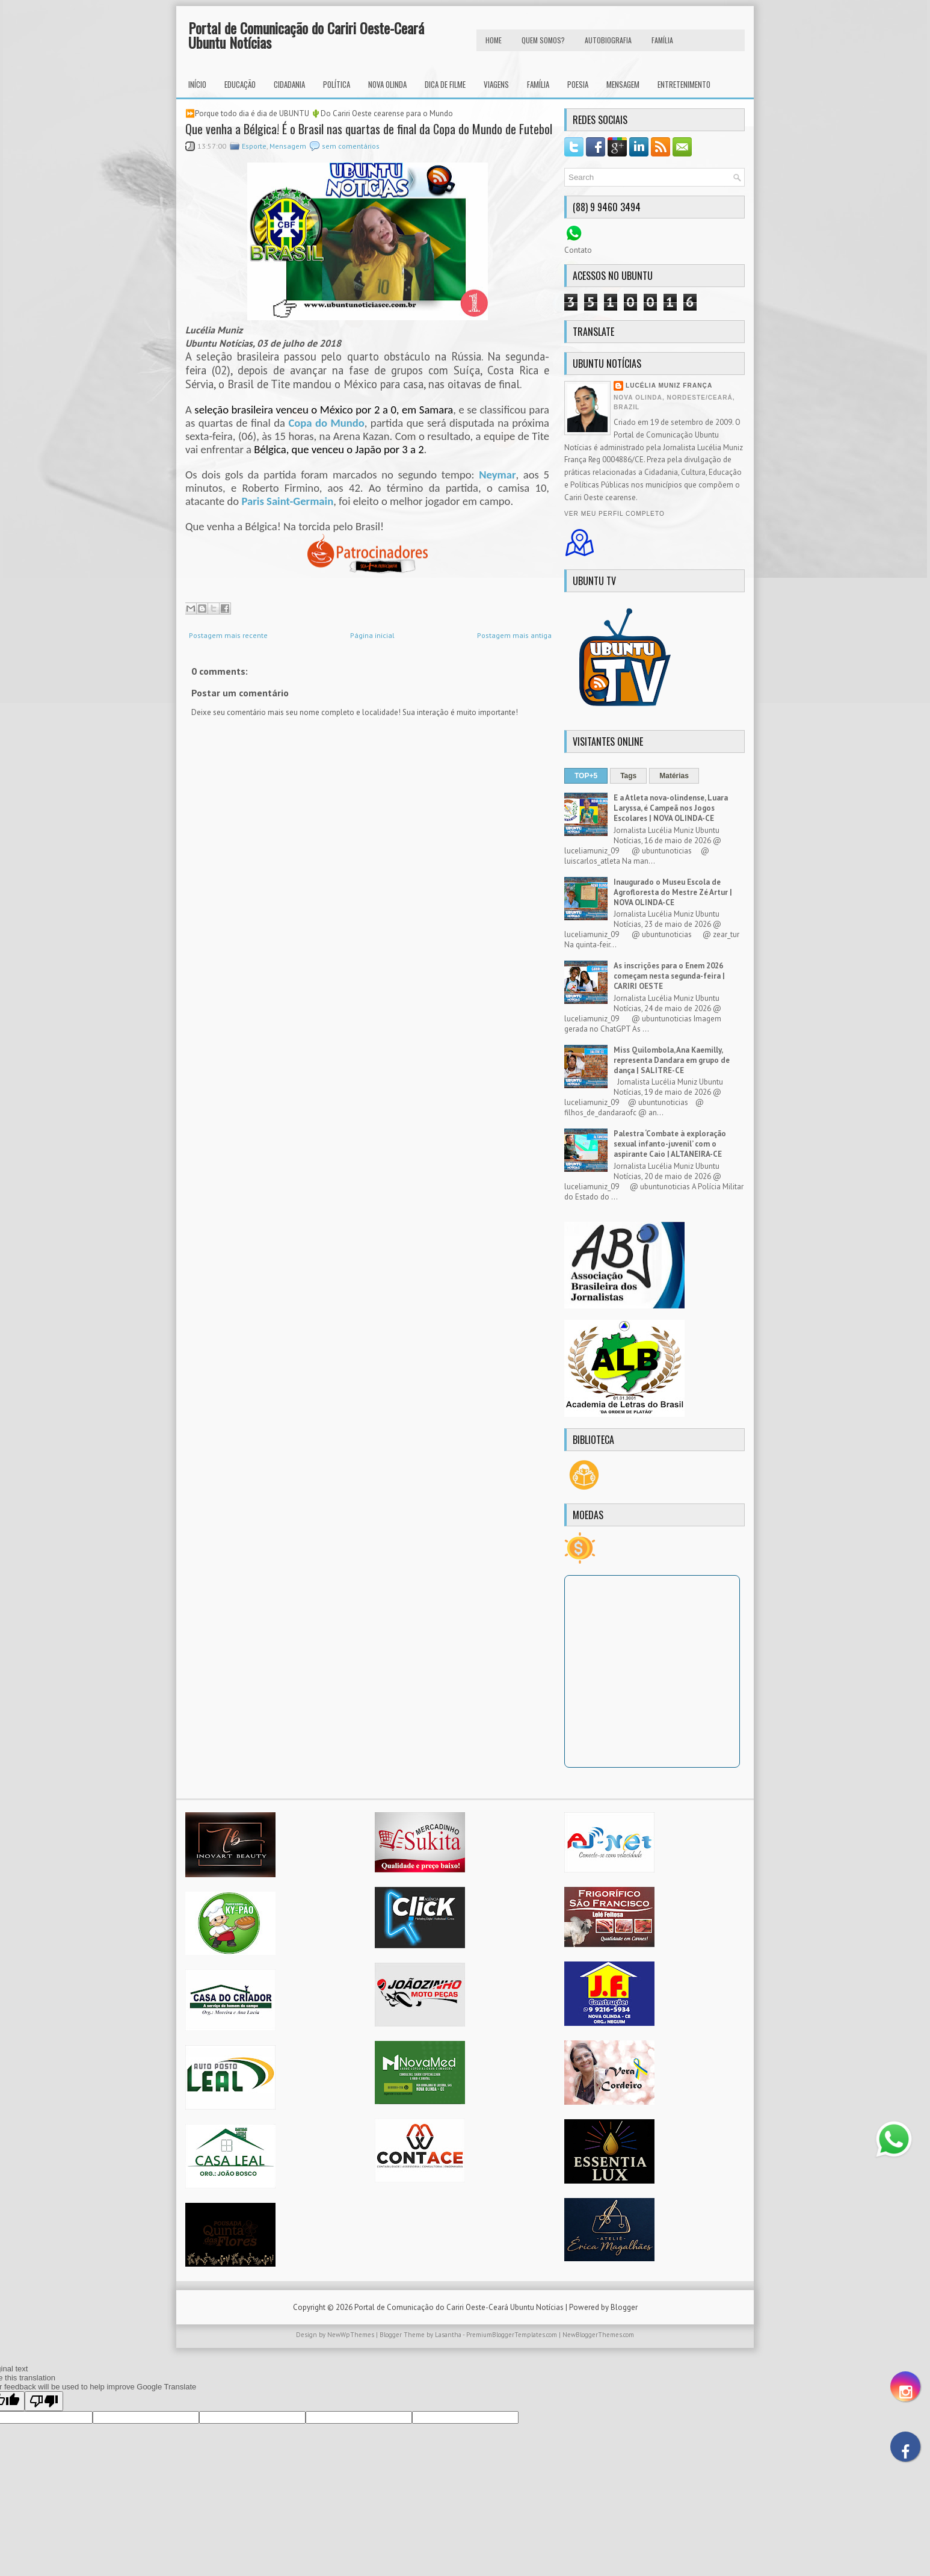 The height and width of the screenshot is (2576, 930). I want to click on [Poor translation], so click(44, 2401).